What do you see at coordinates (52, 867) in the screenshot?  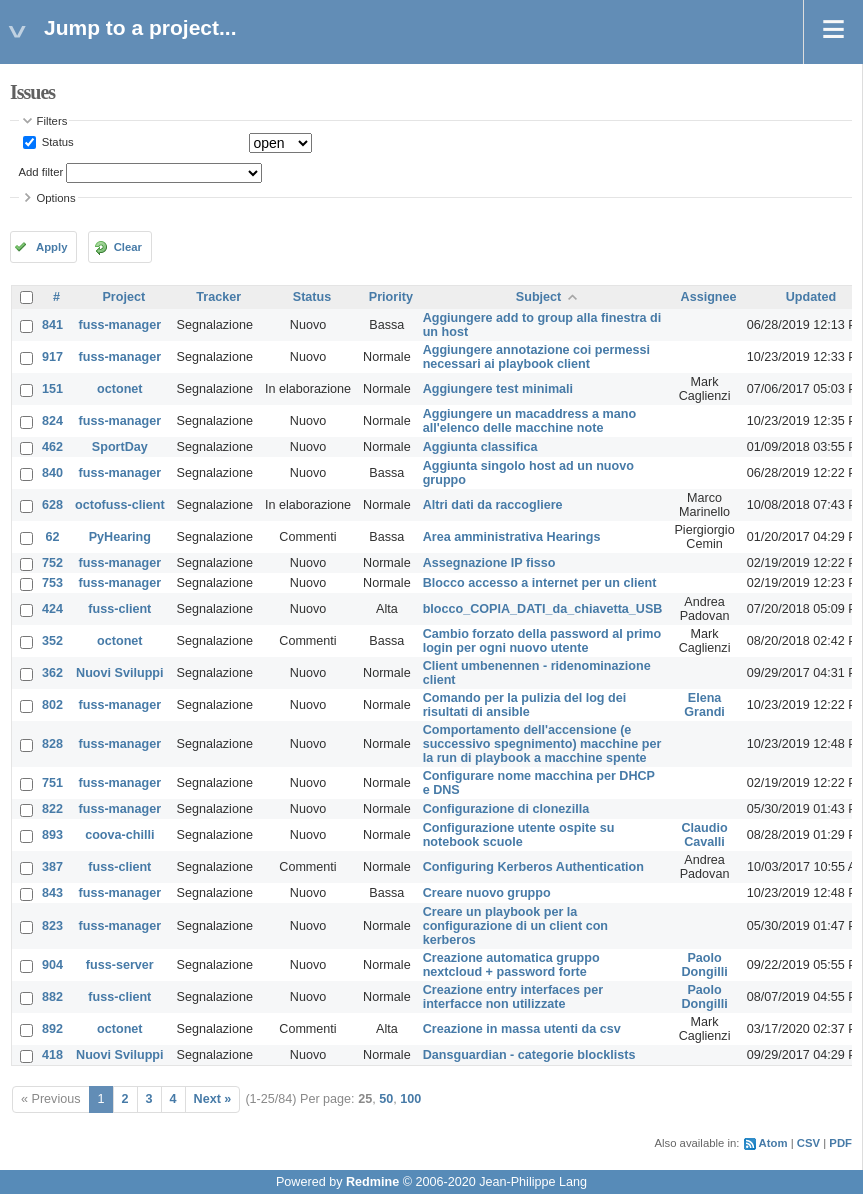 I see `387` at bounding box center [52, 867].